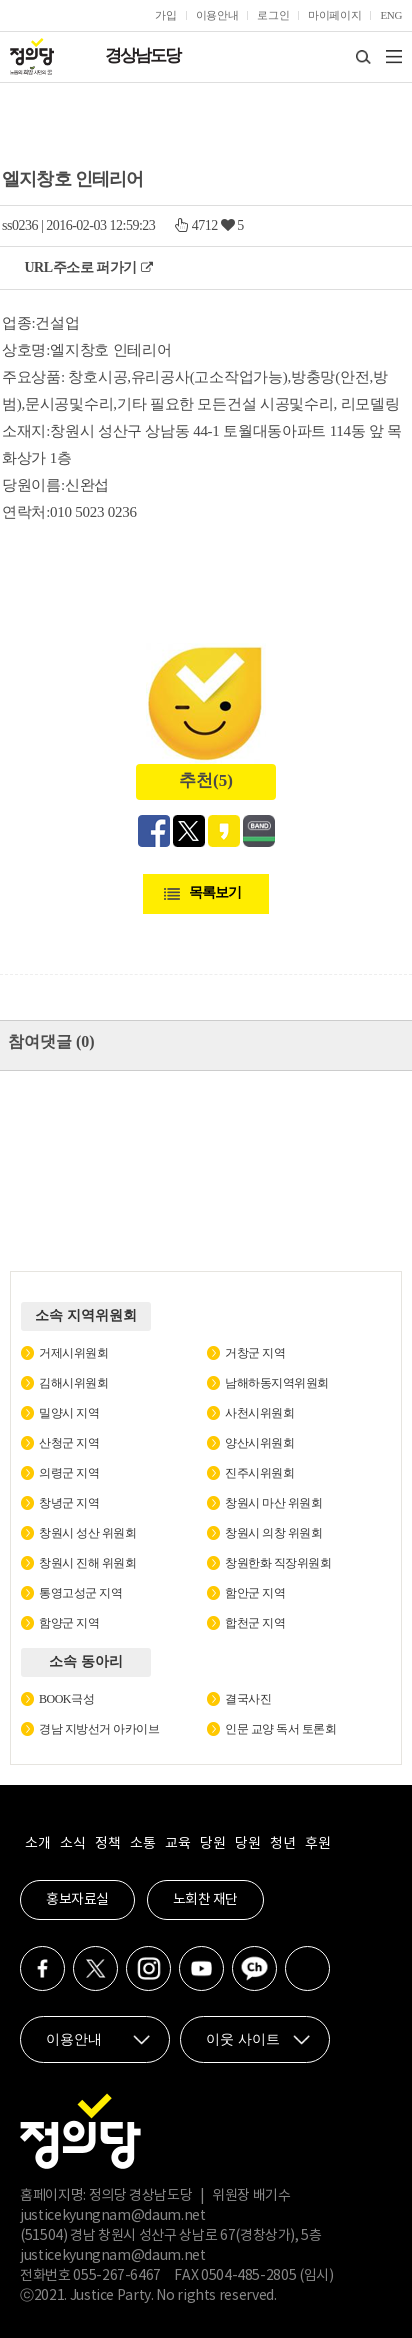 This screenshot has width=412, height=2338. Describe the element at coordinates (80, 1593) in the screenshot. I see `통영고성군 지역` at that location.